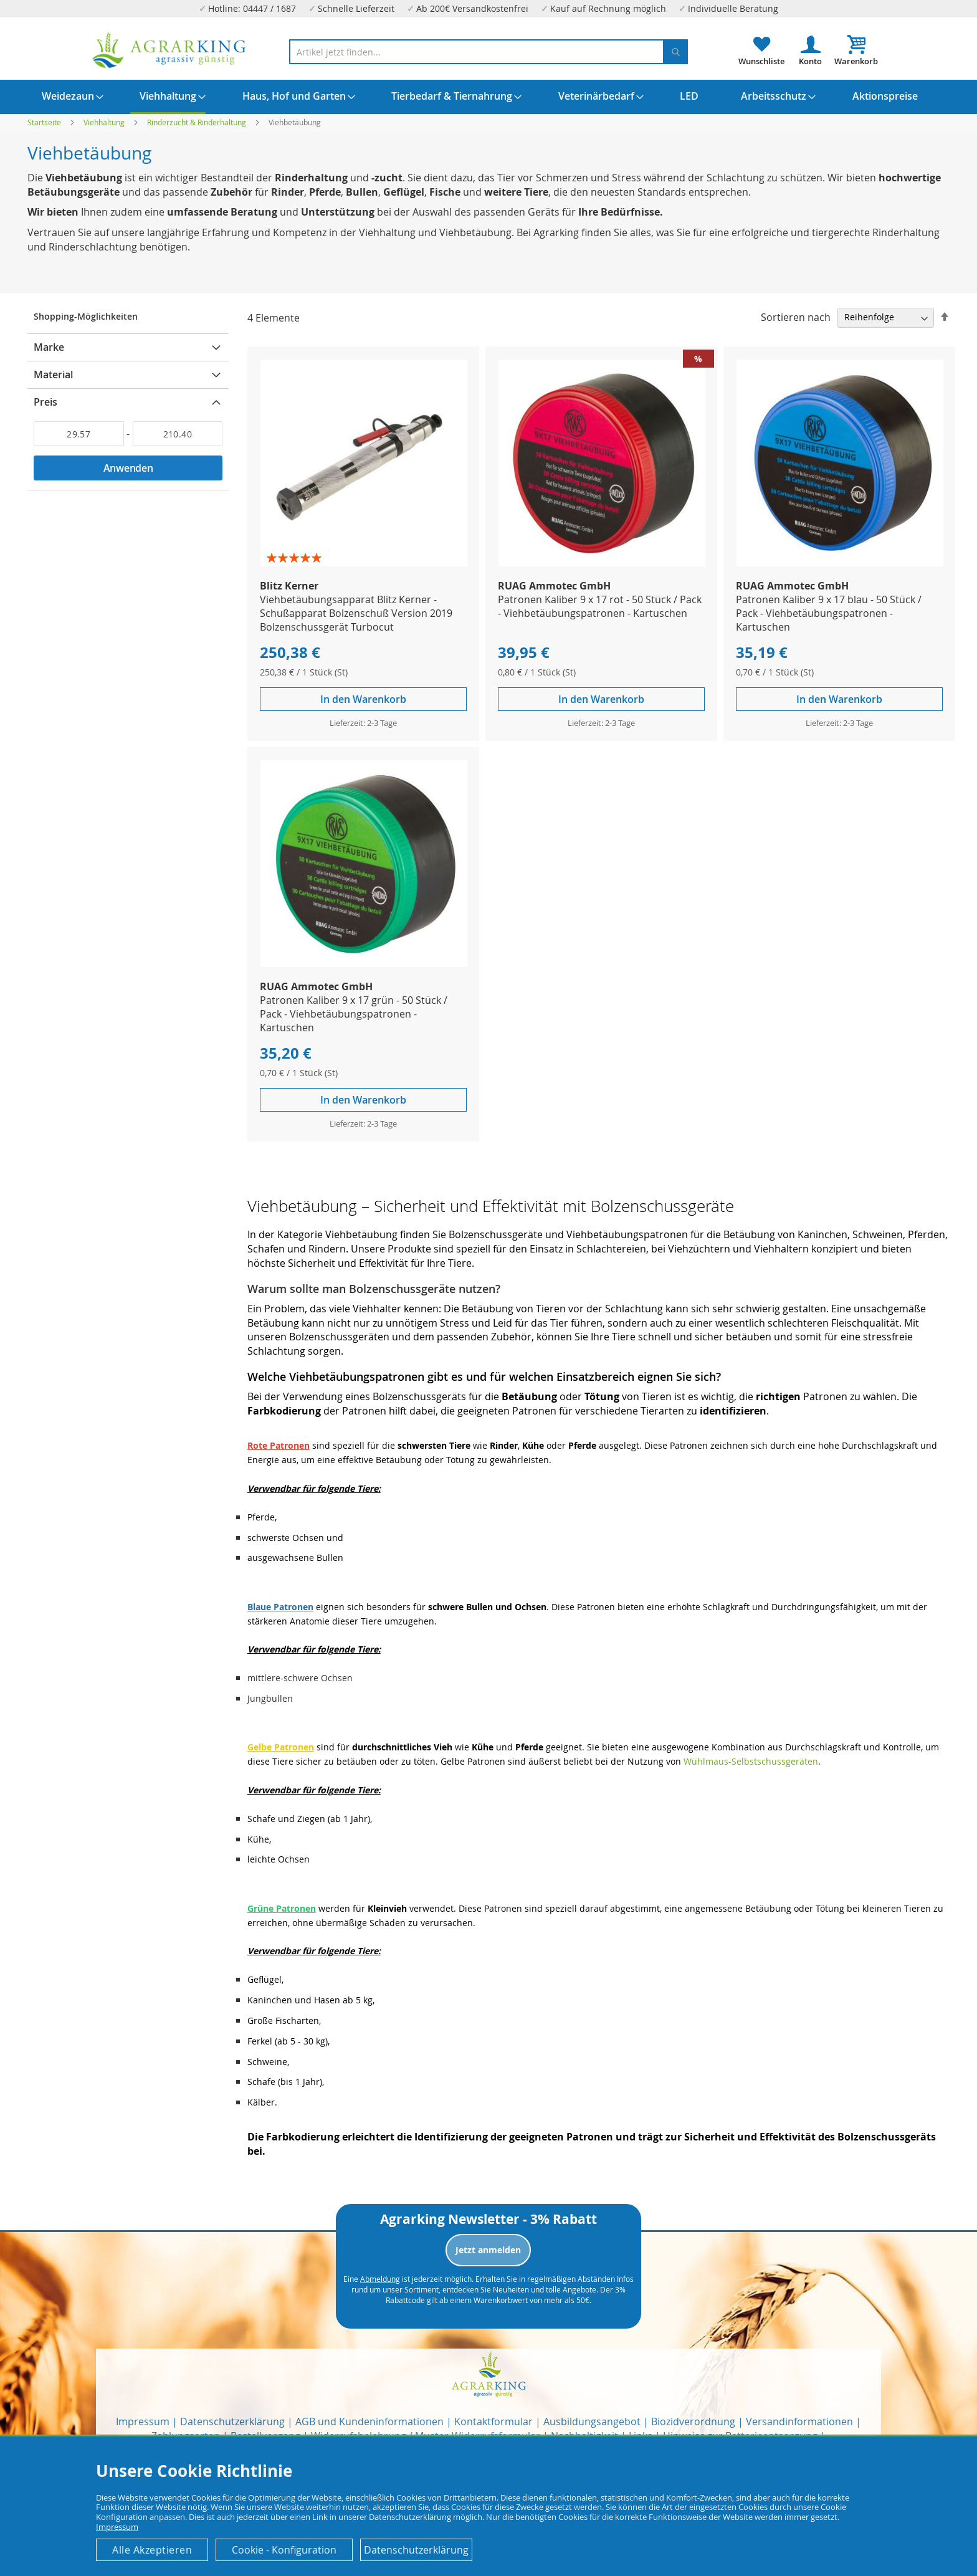 The width and height of the screenshot is (977, 2576). Describe the element at coordinates (284, 2550) in the screenshot. I see `Cookie - Konfiguration` at that location.